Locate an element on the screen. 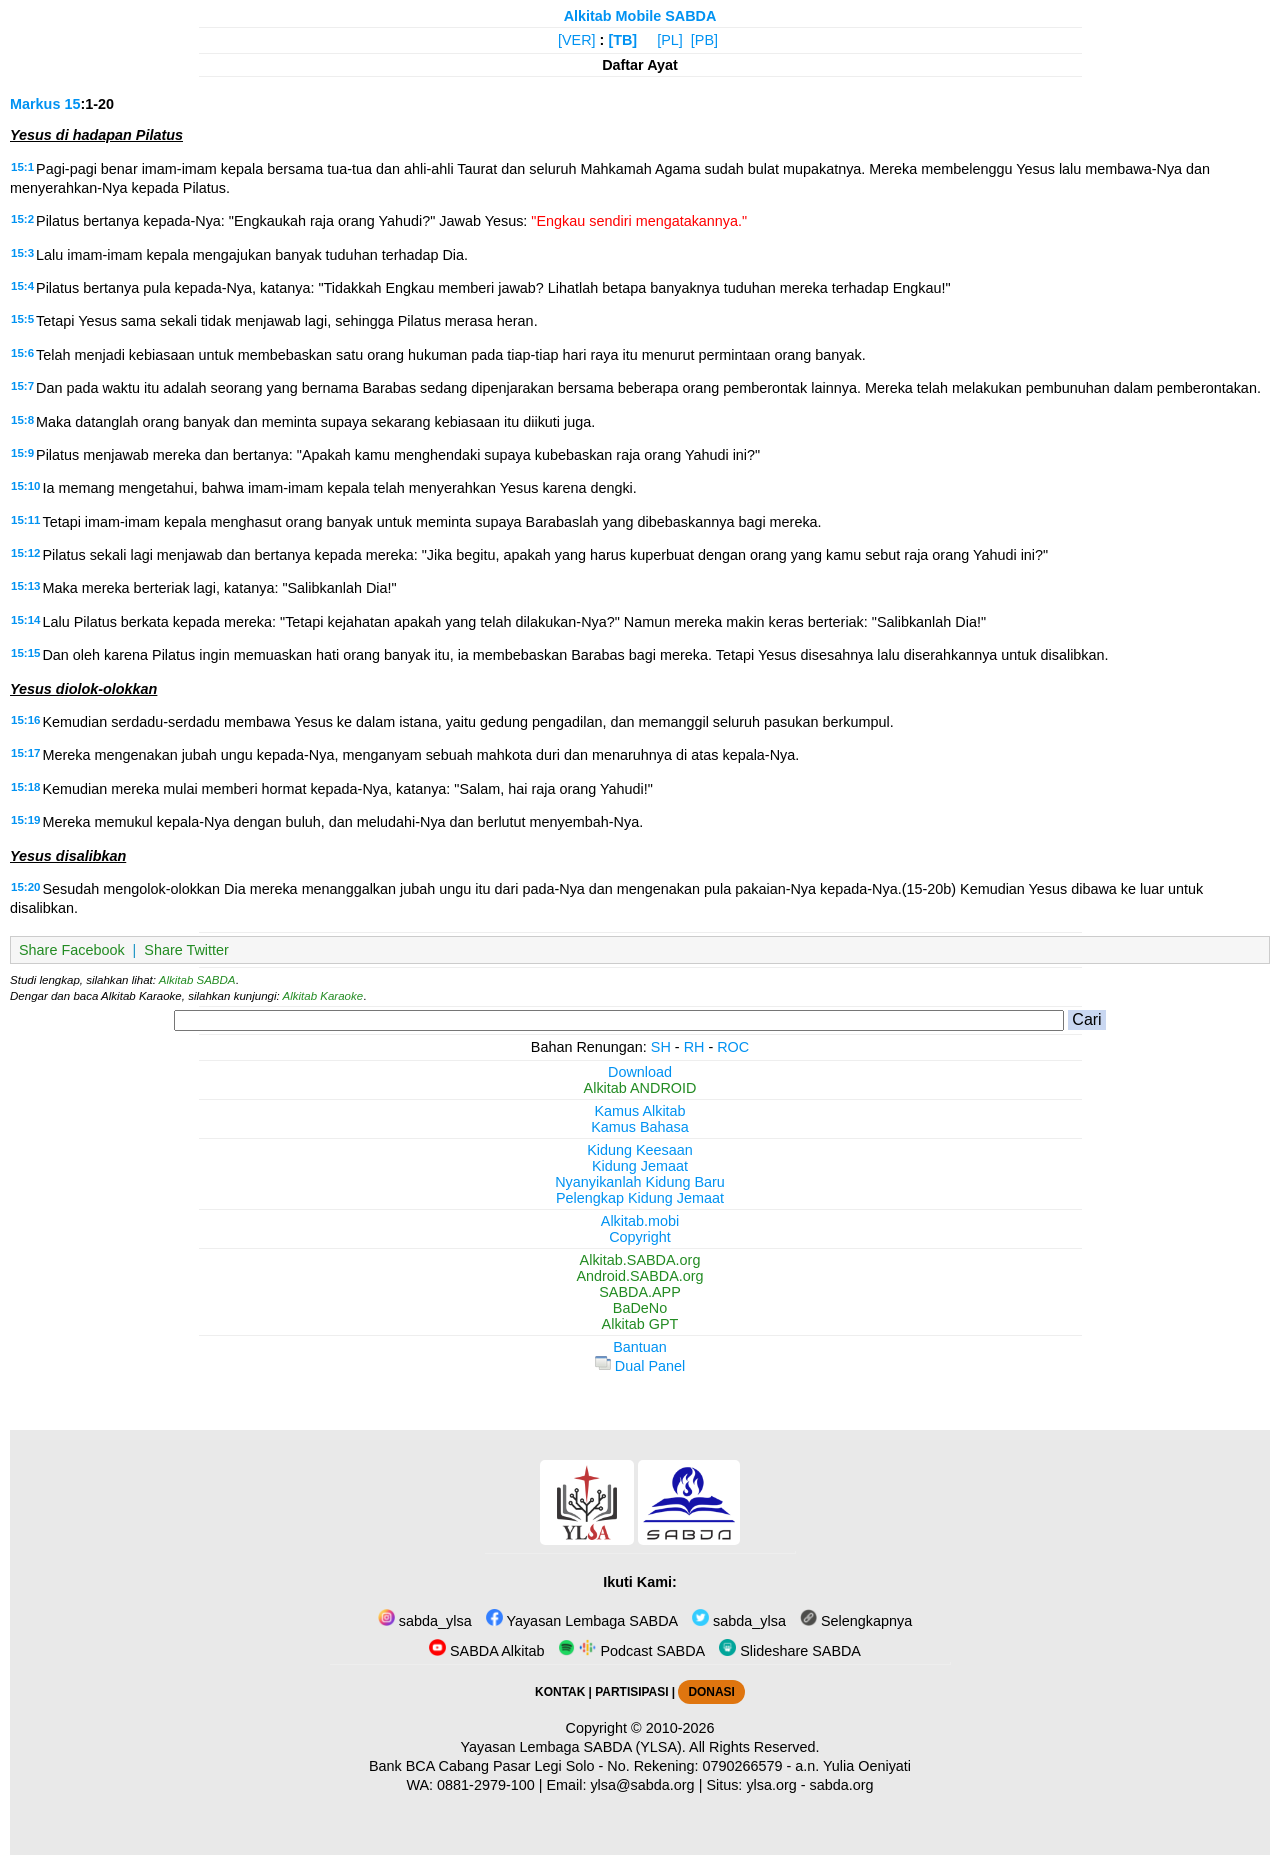  Download is located at coordinates (640, 1072).